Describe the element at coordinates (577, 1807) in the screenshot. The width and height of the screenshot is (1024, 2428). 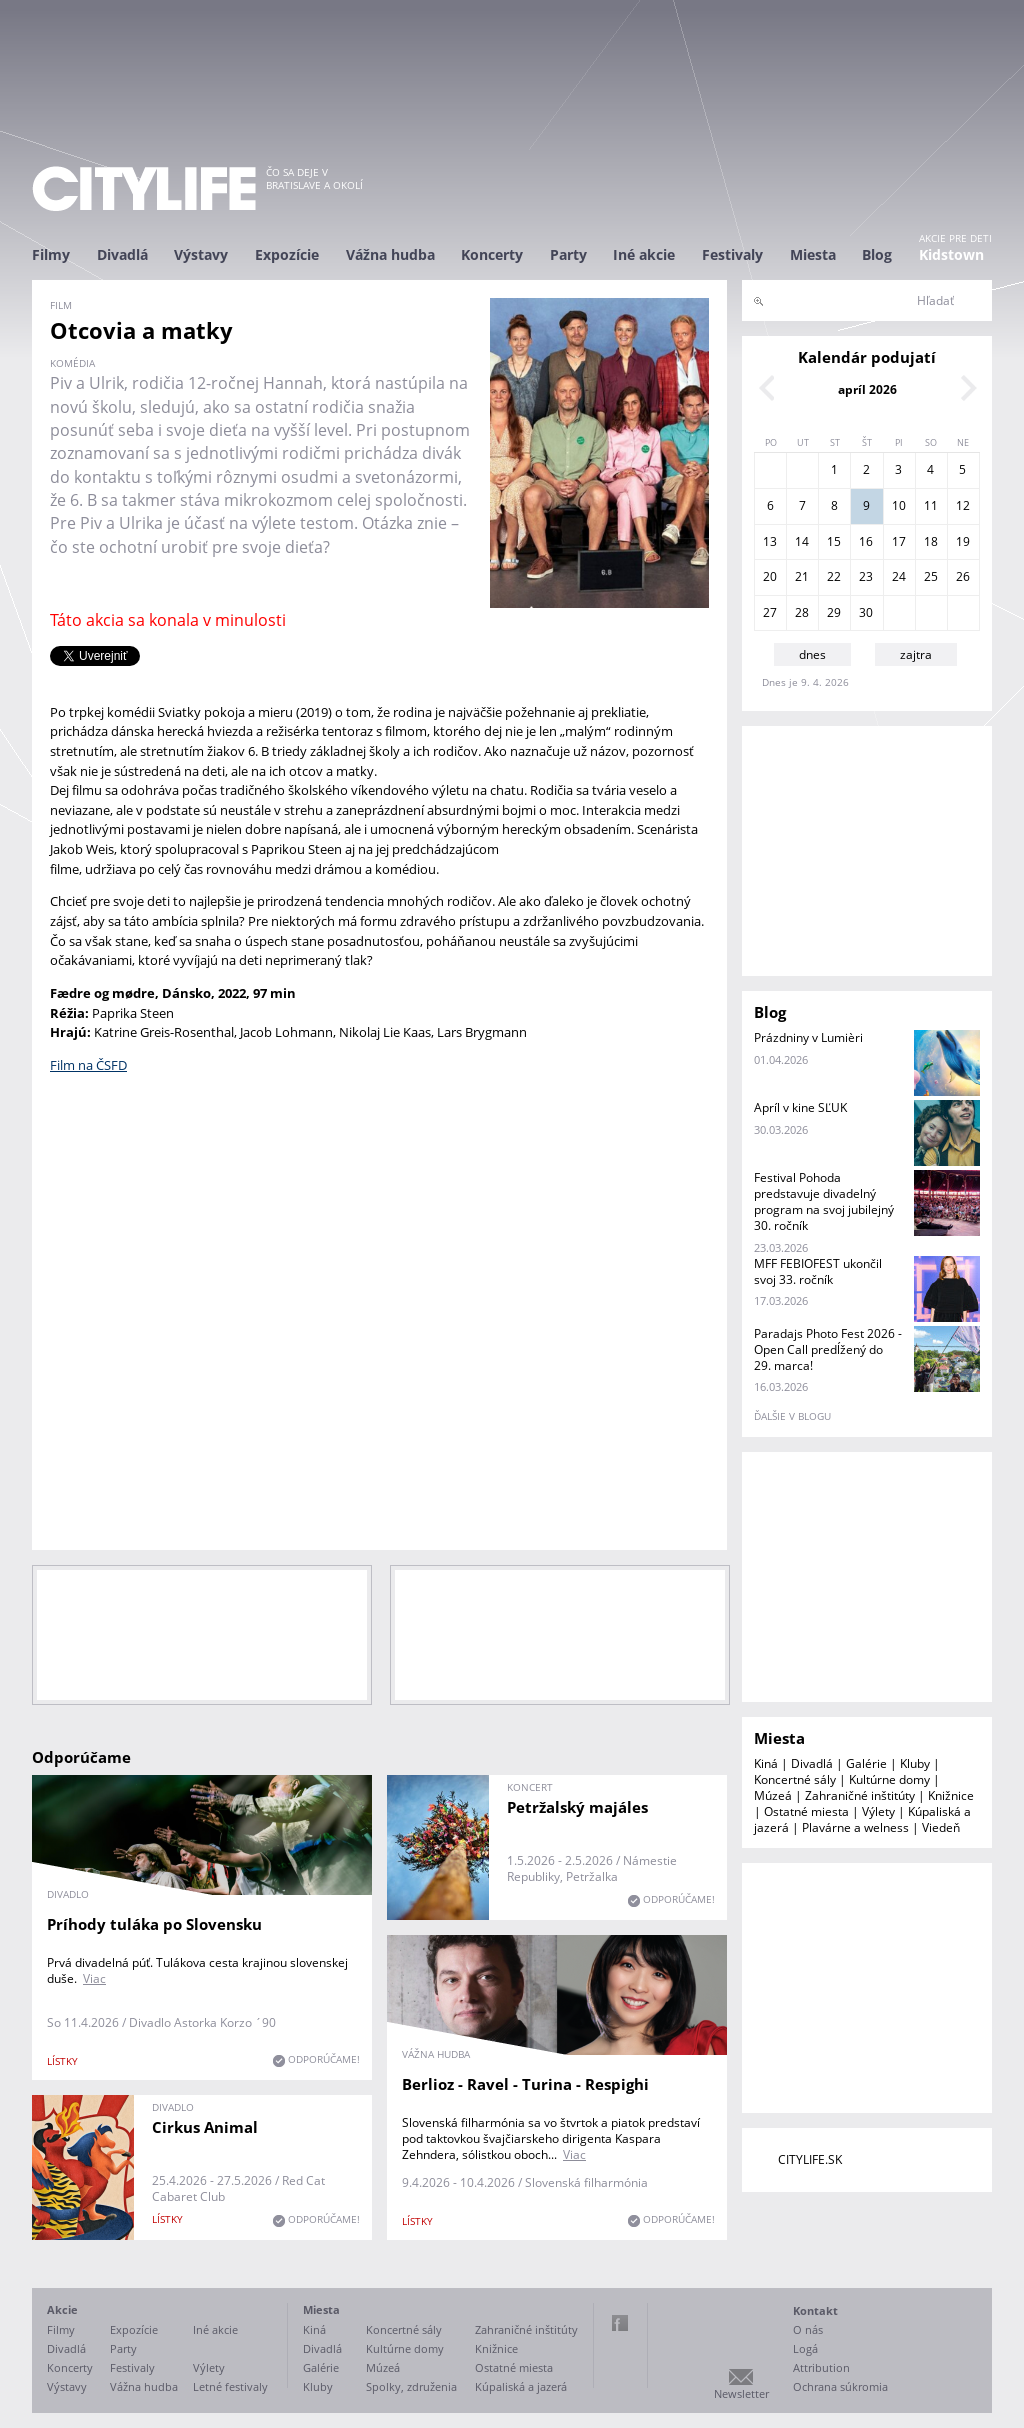
I see `Petržalský majáles` at that location.